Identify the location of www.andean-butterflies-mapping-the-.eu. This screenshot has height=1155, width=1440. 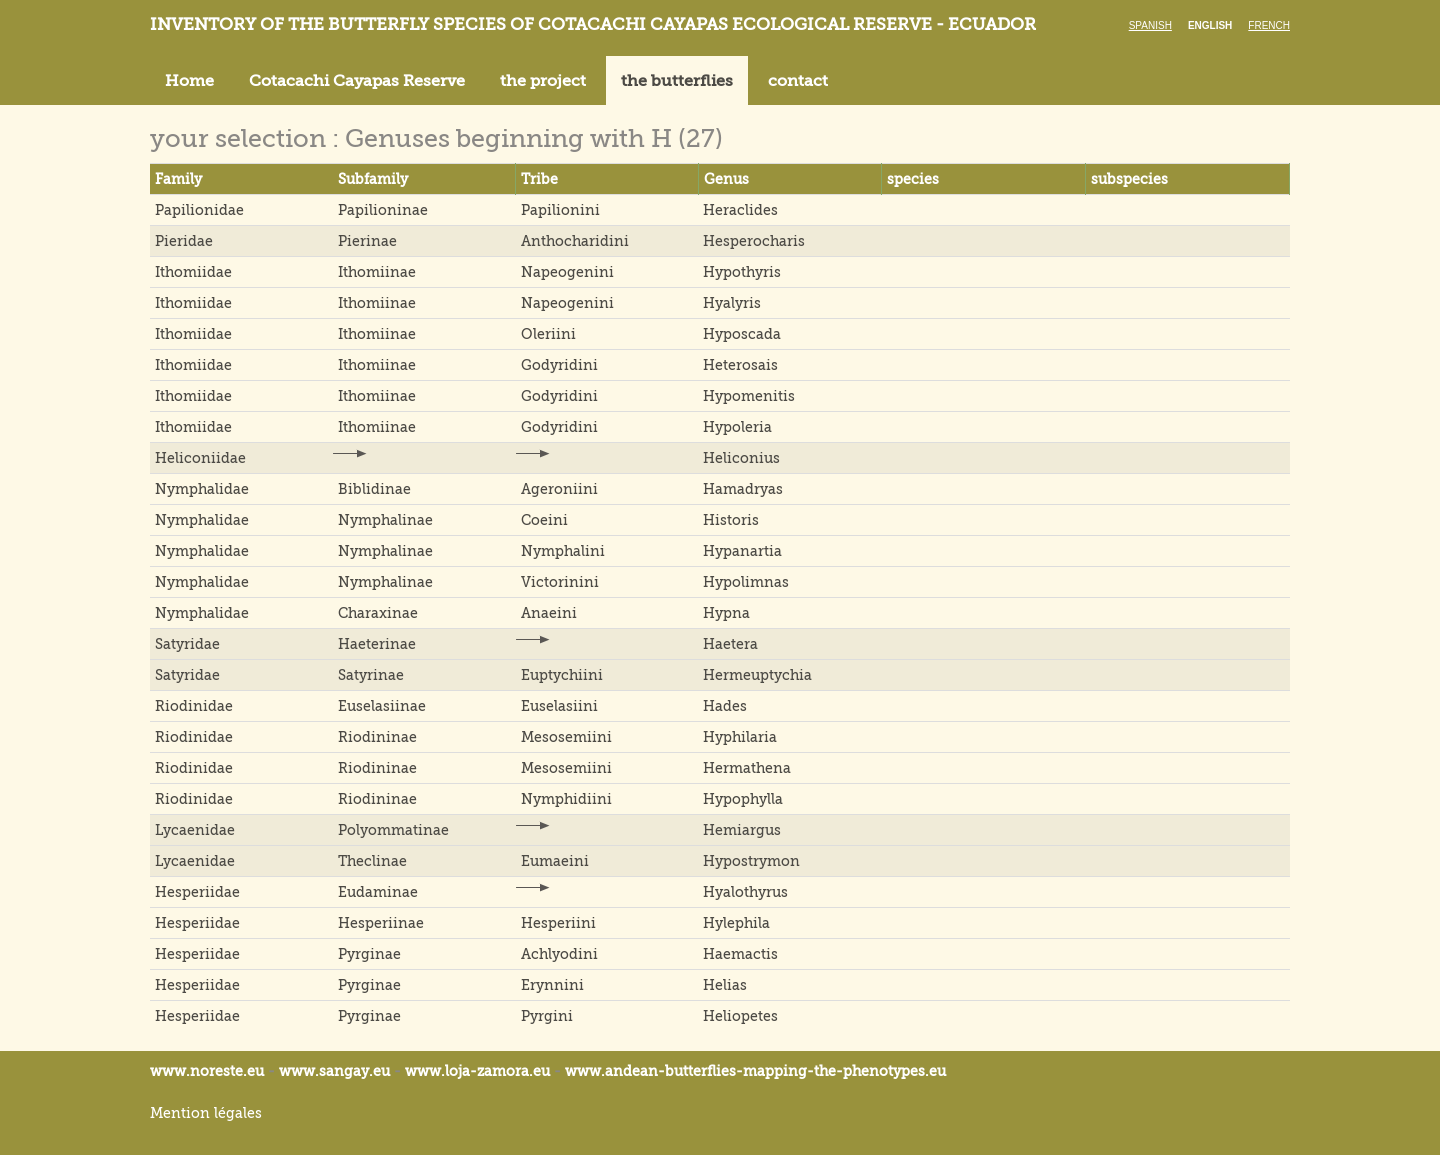
(755, 1071).